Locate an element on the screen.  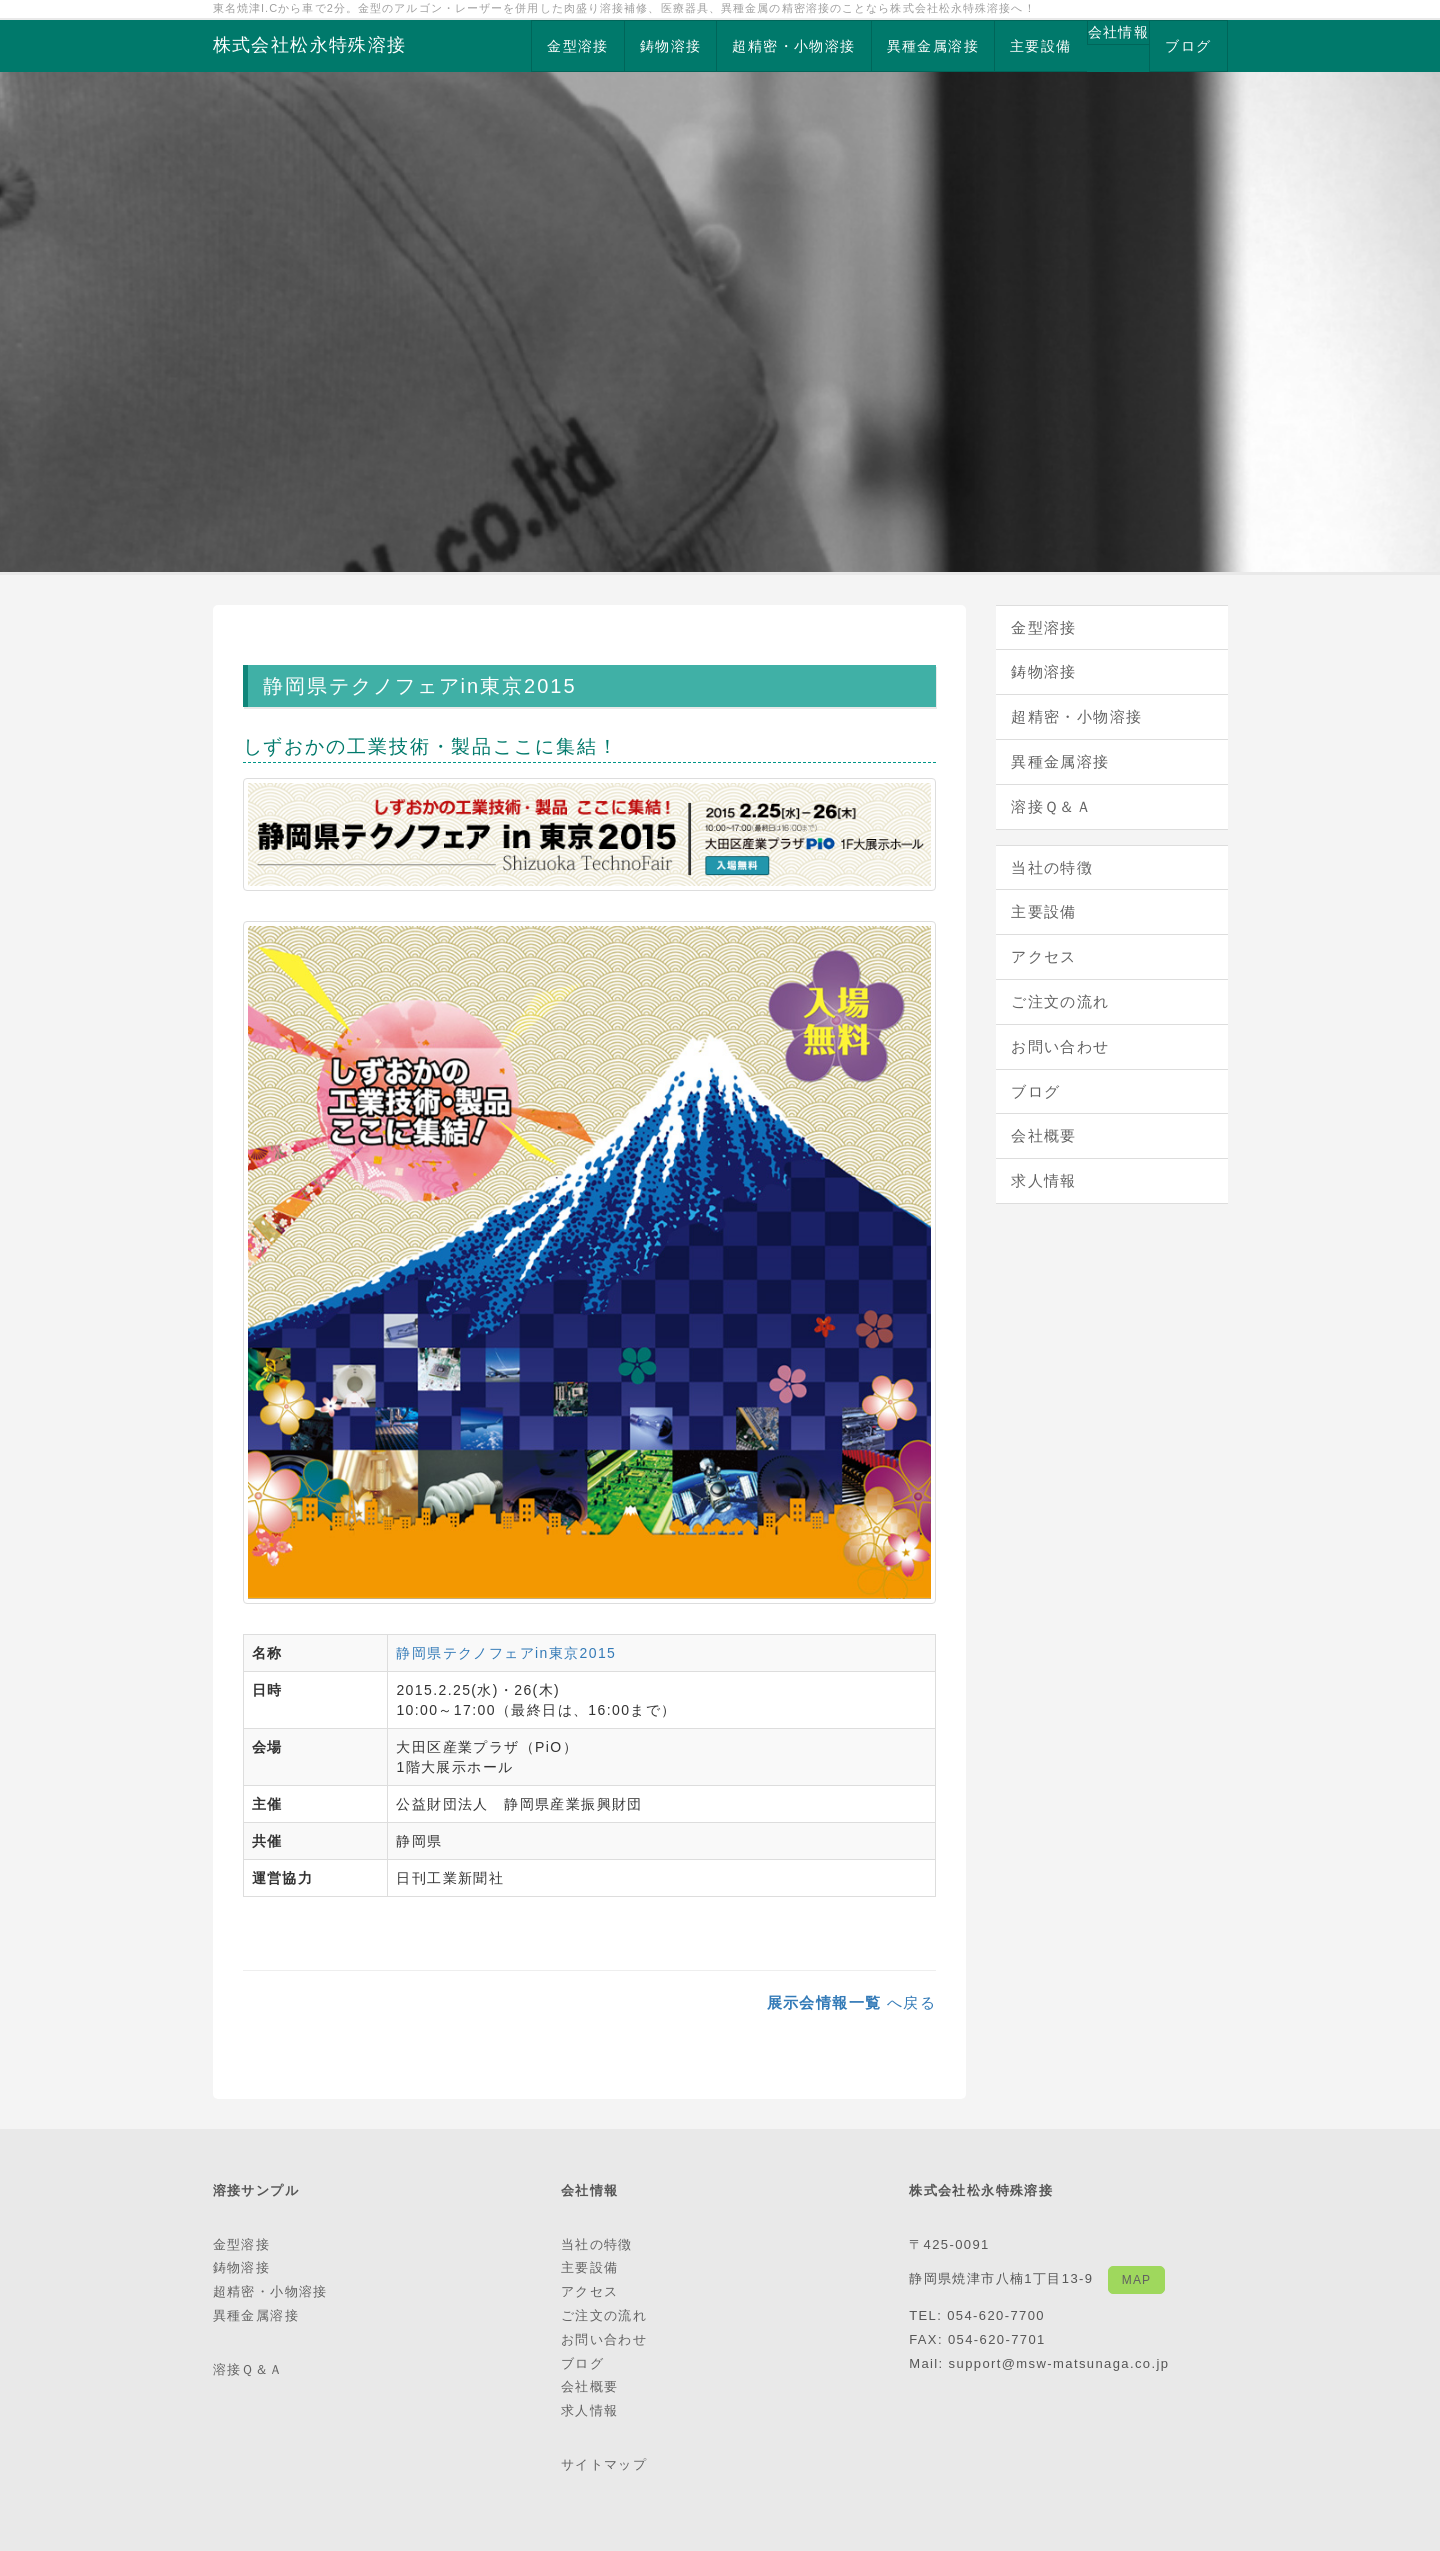
株式会社松永特殊溶接 is located at coordinates (310, 45).